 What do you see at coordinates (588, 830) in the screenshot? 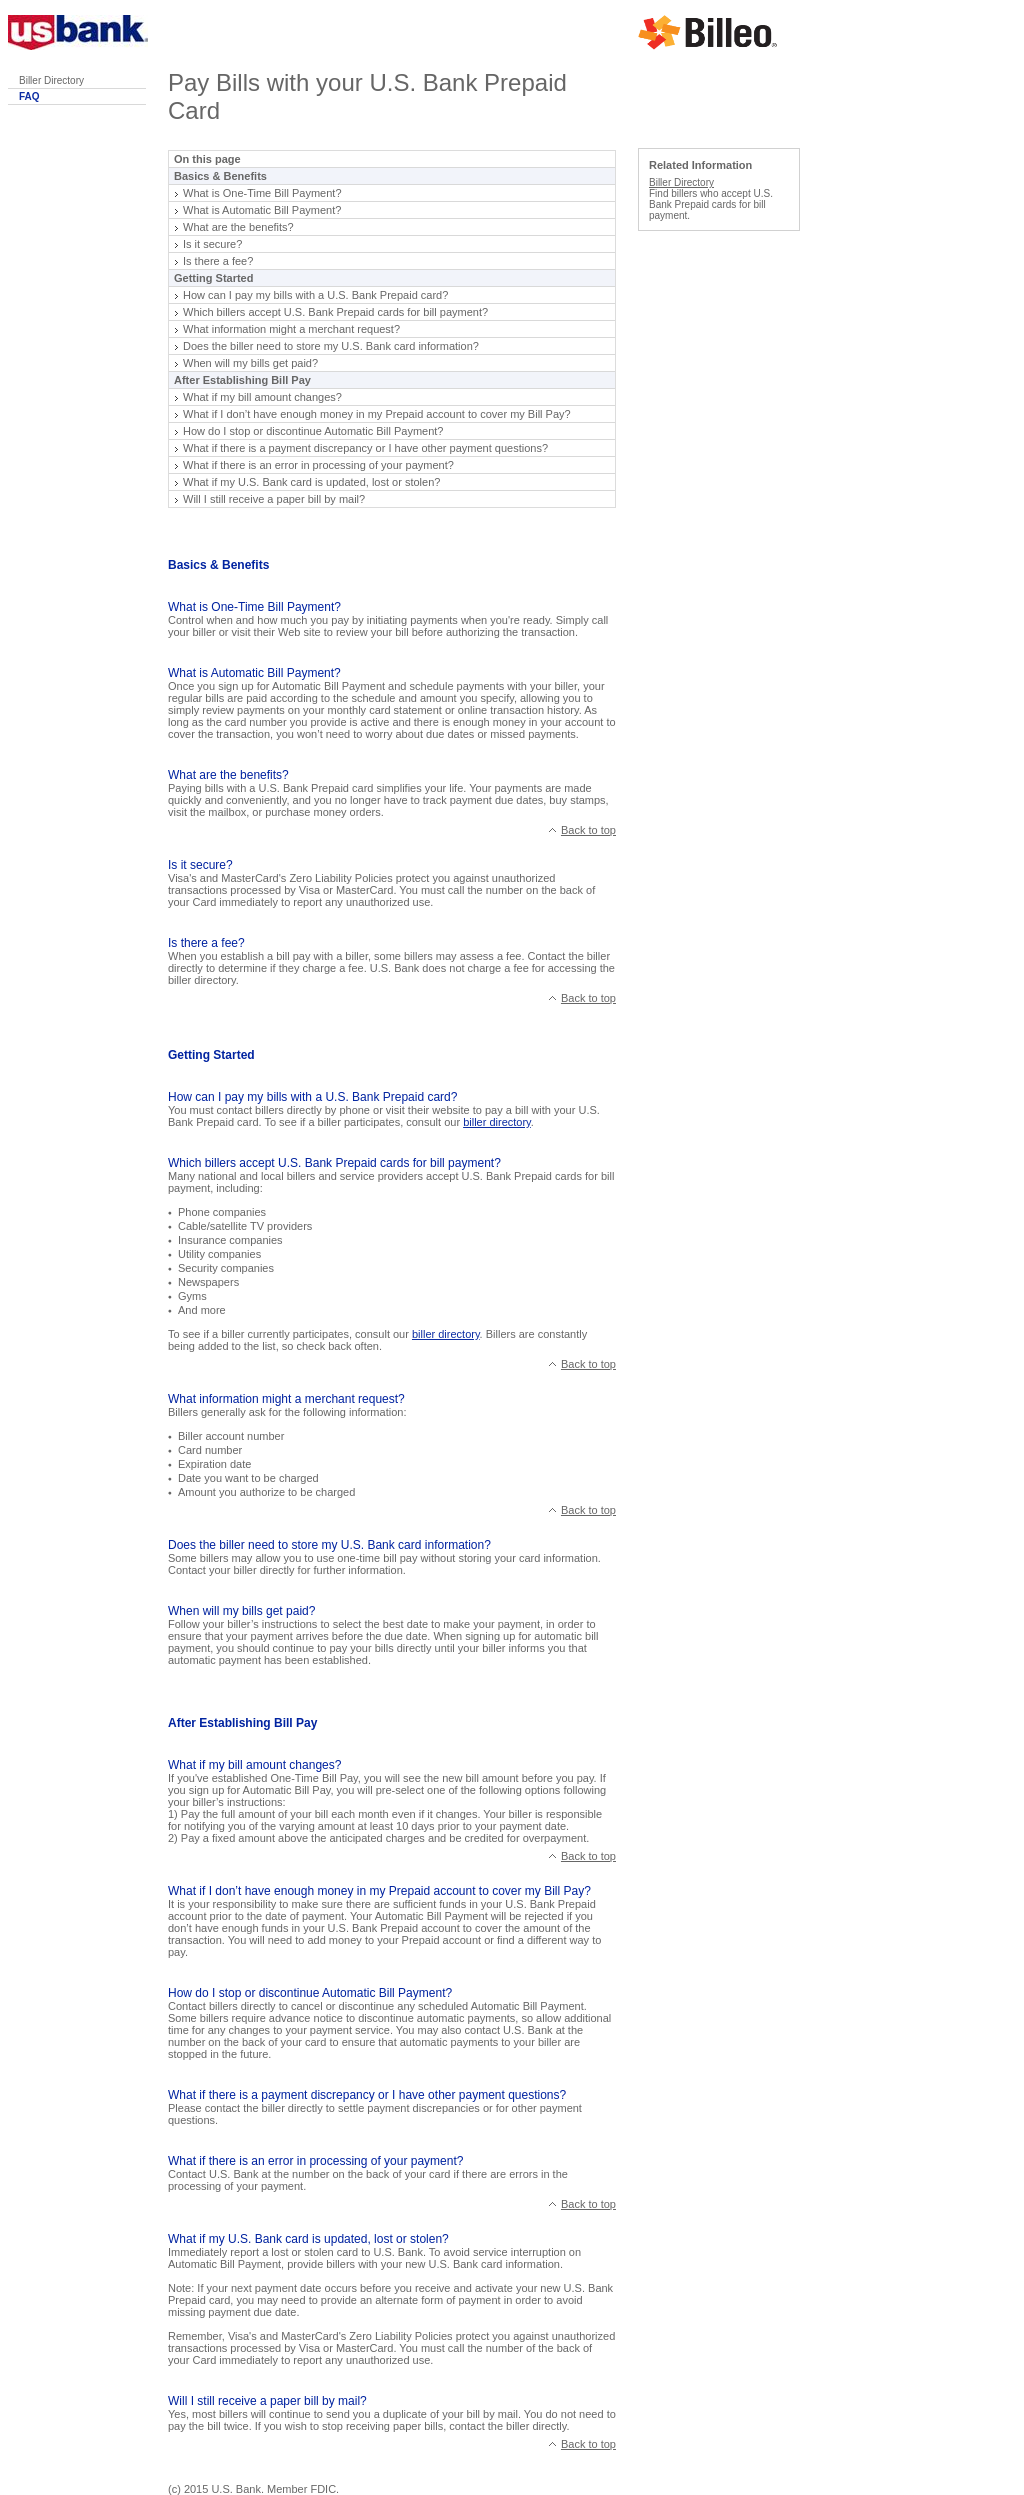
I see `Back to top` at bounding box center [588, 830].